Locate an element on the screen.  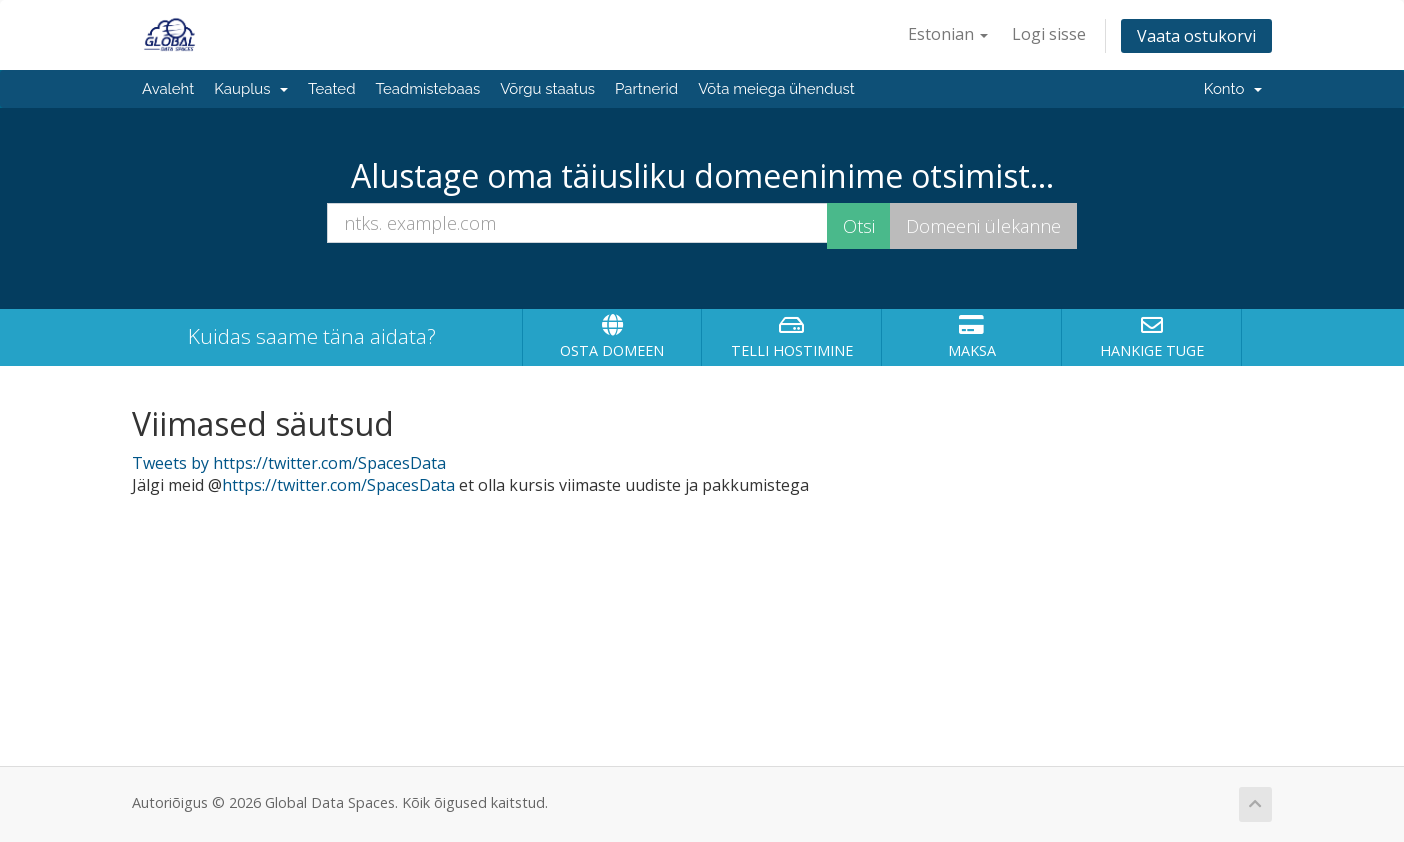
Teadmistebaas is located at coordinates (428, 89).